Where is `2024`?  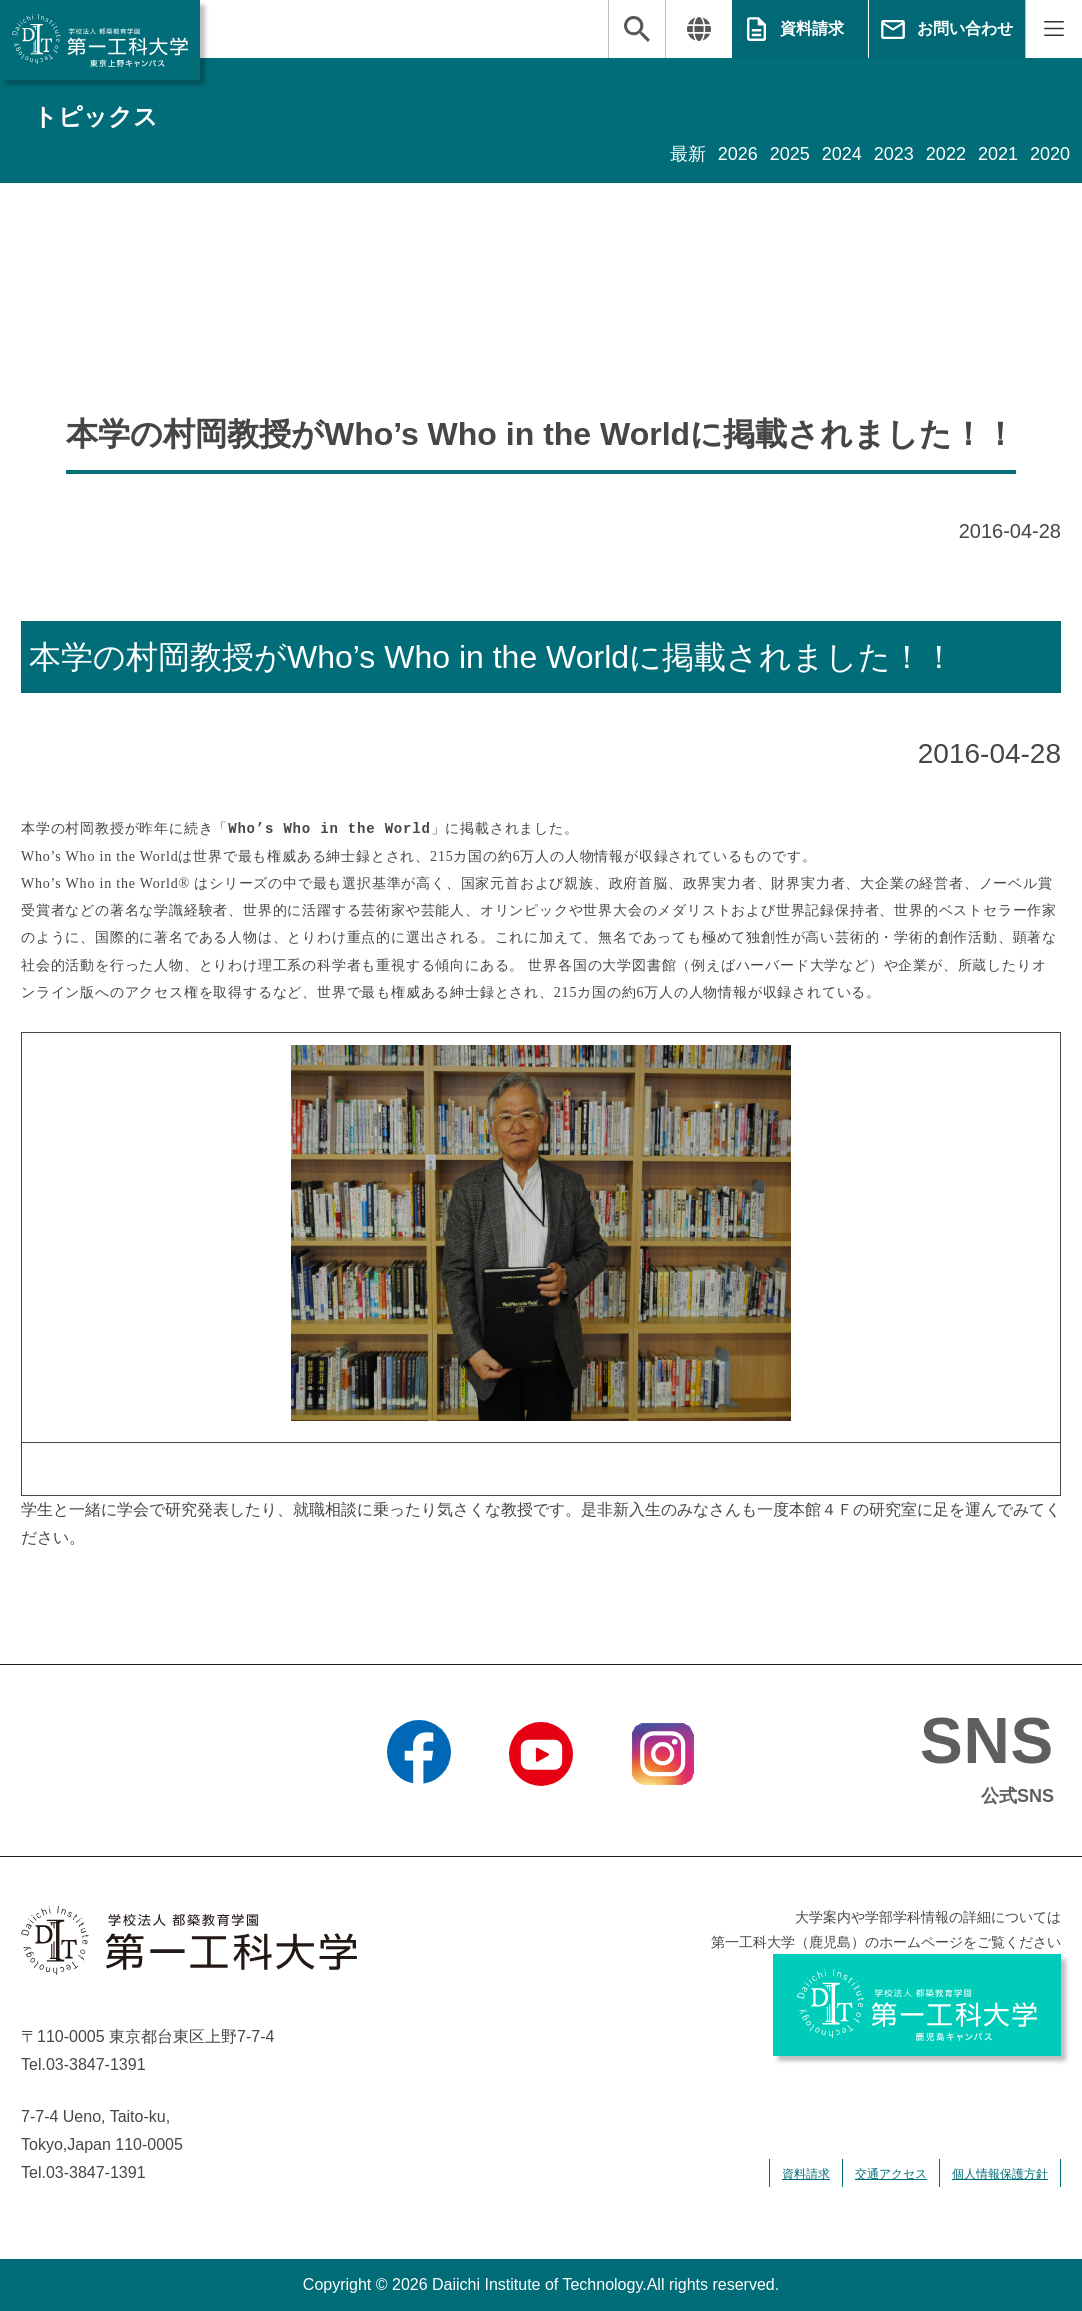 2024 is located at coordinates (842, 154).